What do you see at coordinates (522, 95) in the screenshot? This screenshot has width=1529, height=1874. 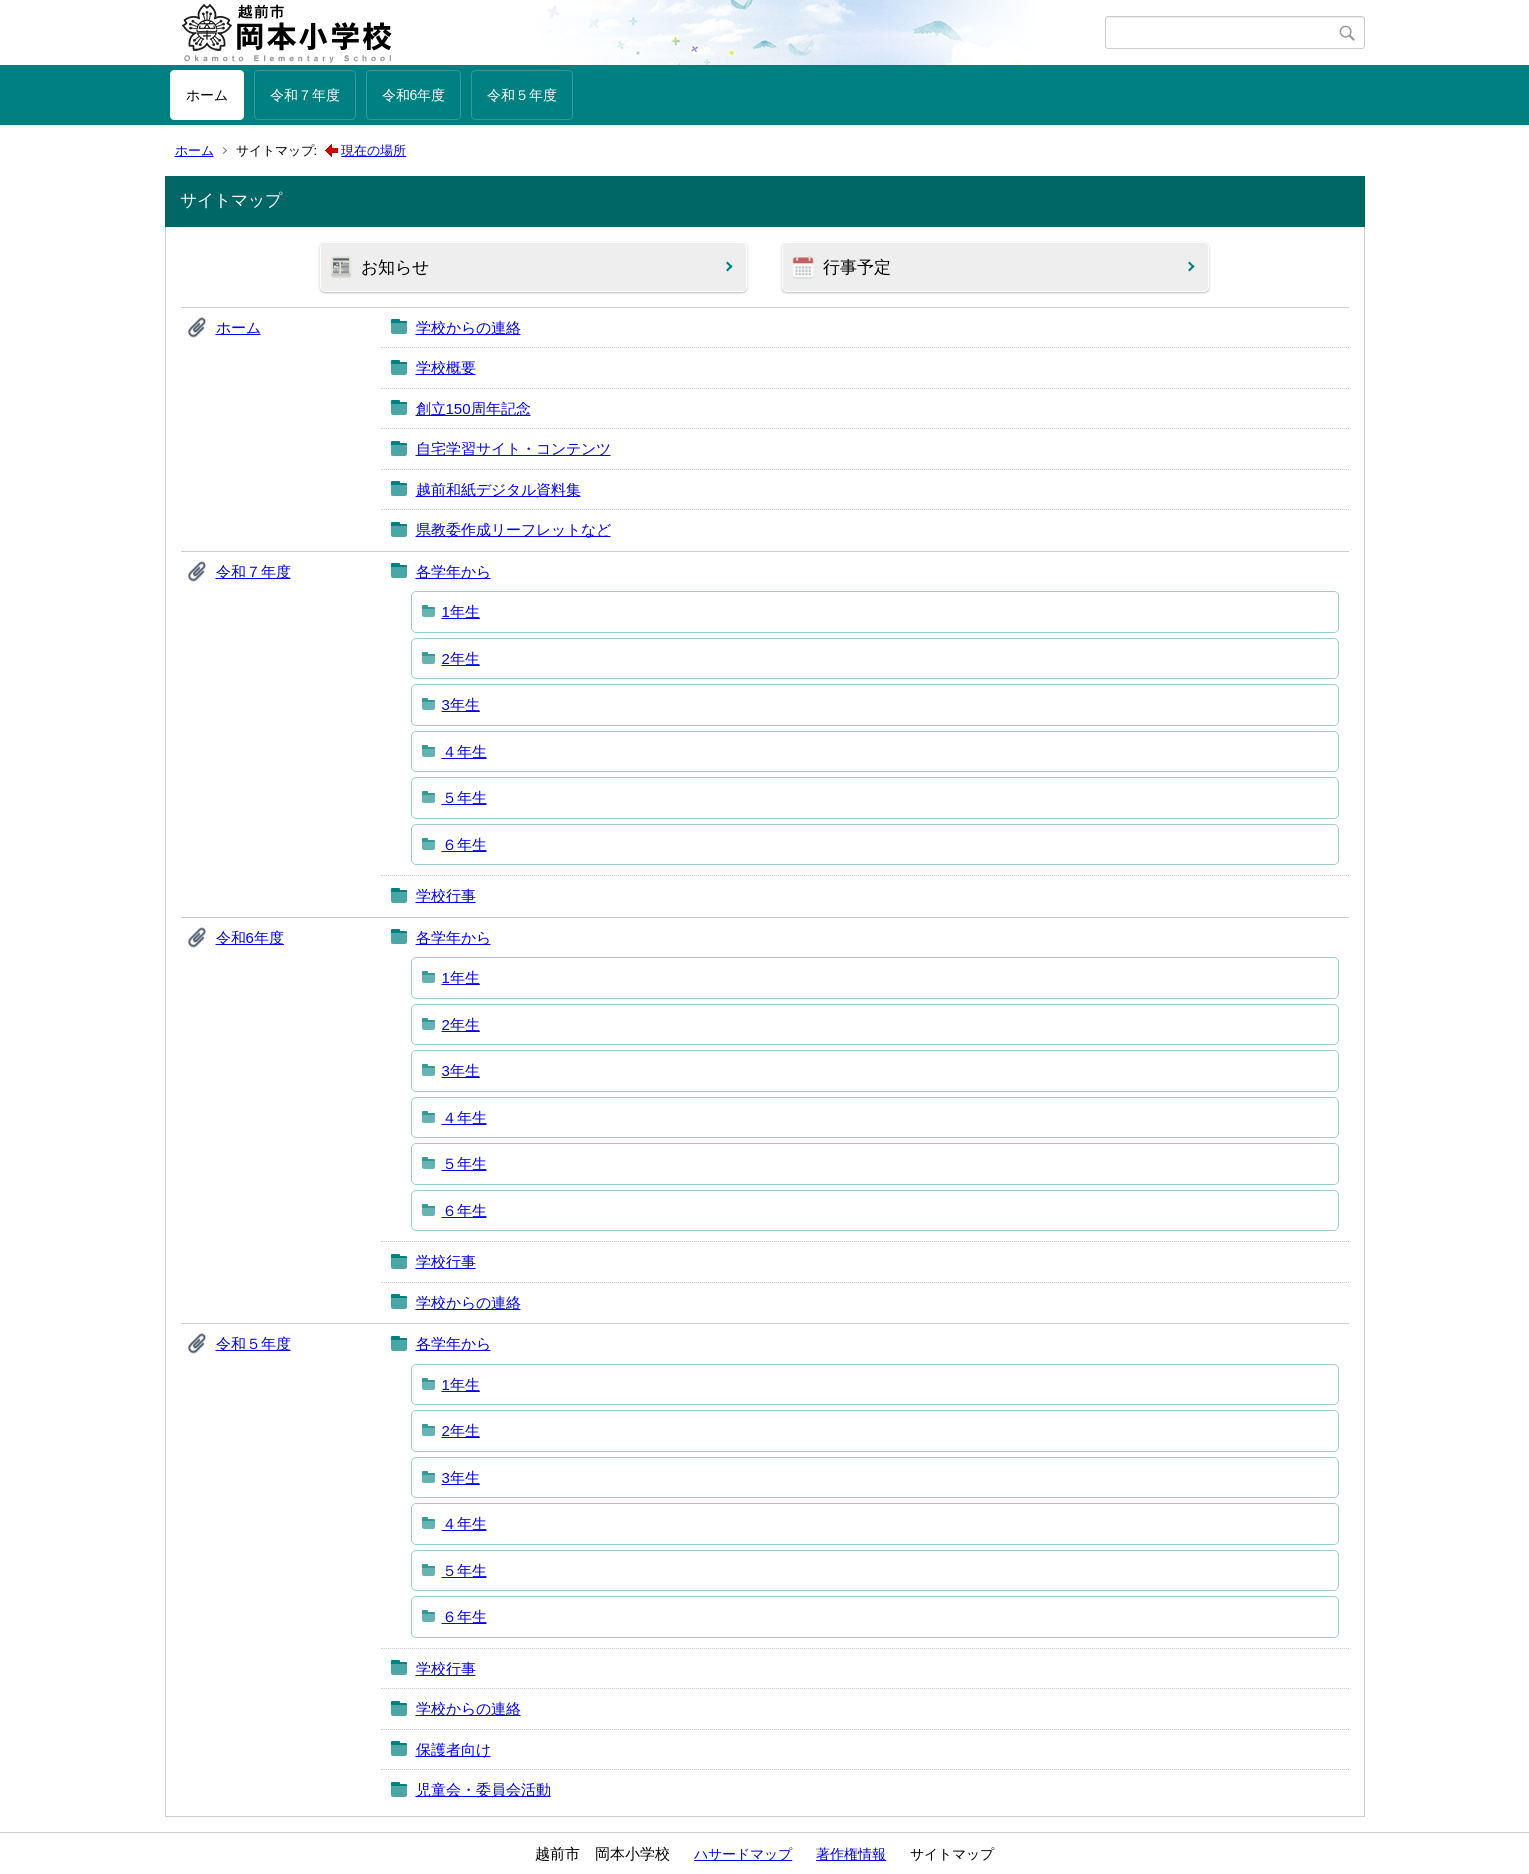 I see `令和５年度` at bounding box center [522, 95].